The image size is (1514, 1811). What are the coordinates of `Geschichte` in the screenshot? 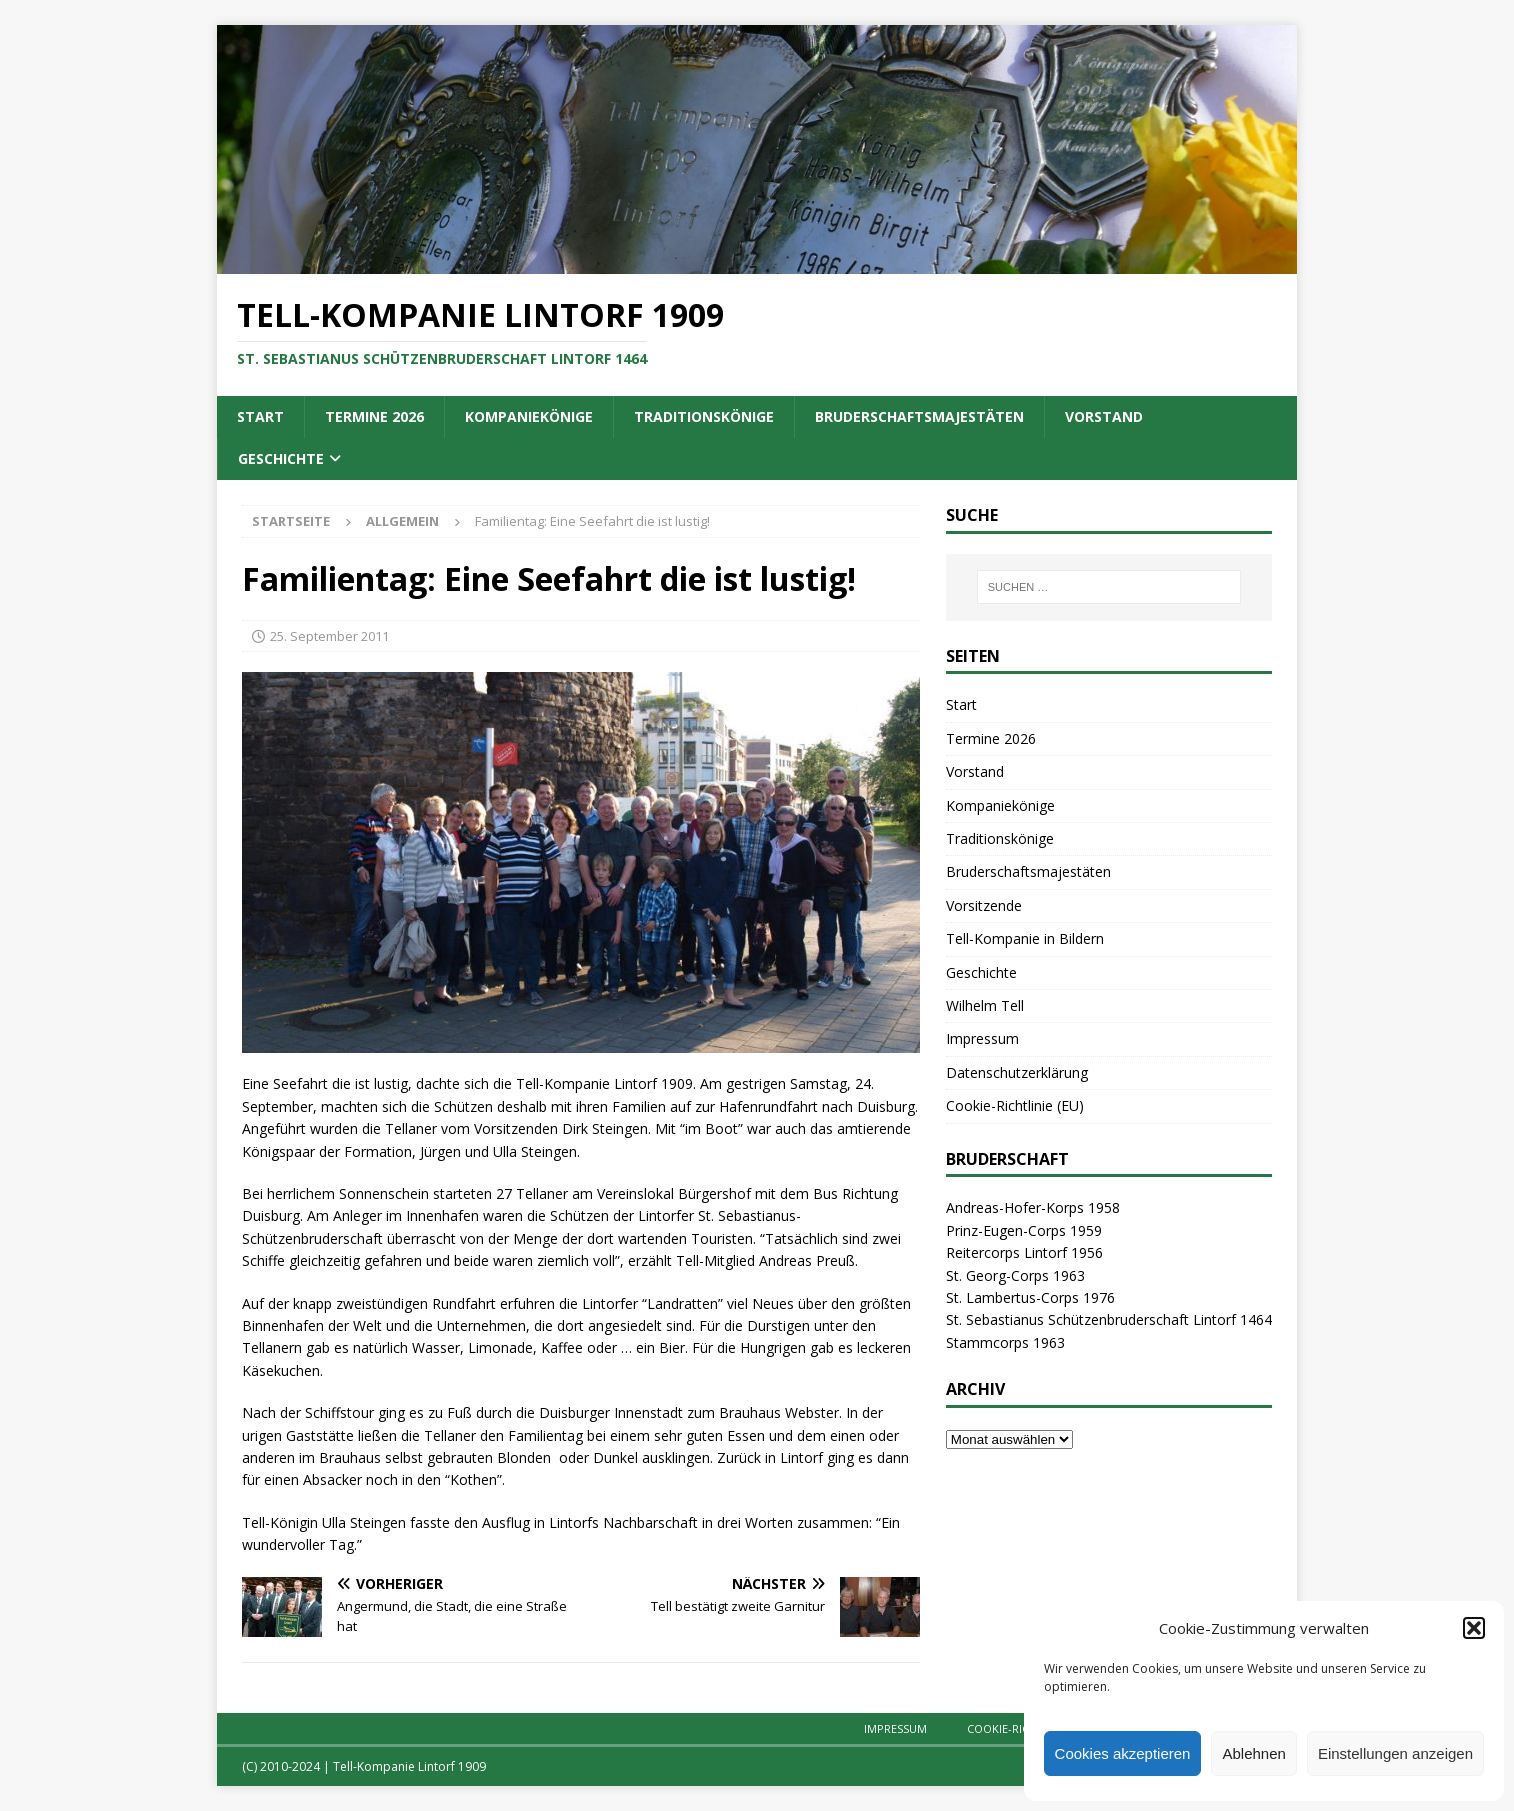 It's located at (281, 458).